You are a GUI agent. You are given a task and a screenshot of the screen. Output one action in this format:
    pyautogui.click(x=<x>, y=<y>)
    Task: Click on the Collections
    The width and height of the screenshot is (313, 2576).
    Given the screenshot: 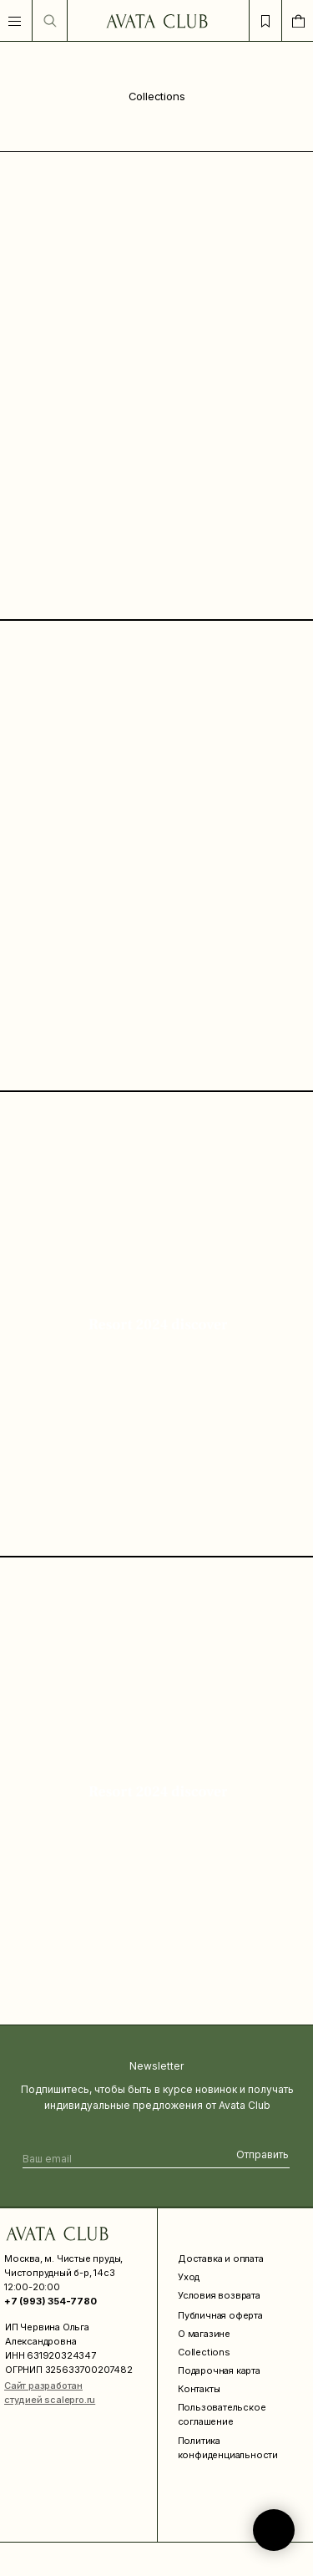 What is the action you would take?
    pyautogui.click(x=204, y=2352)
    